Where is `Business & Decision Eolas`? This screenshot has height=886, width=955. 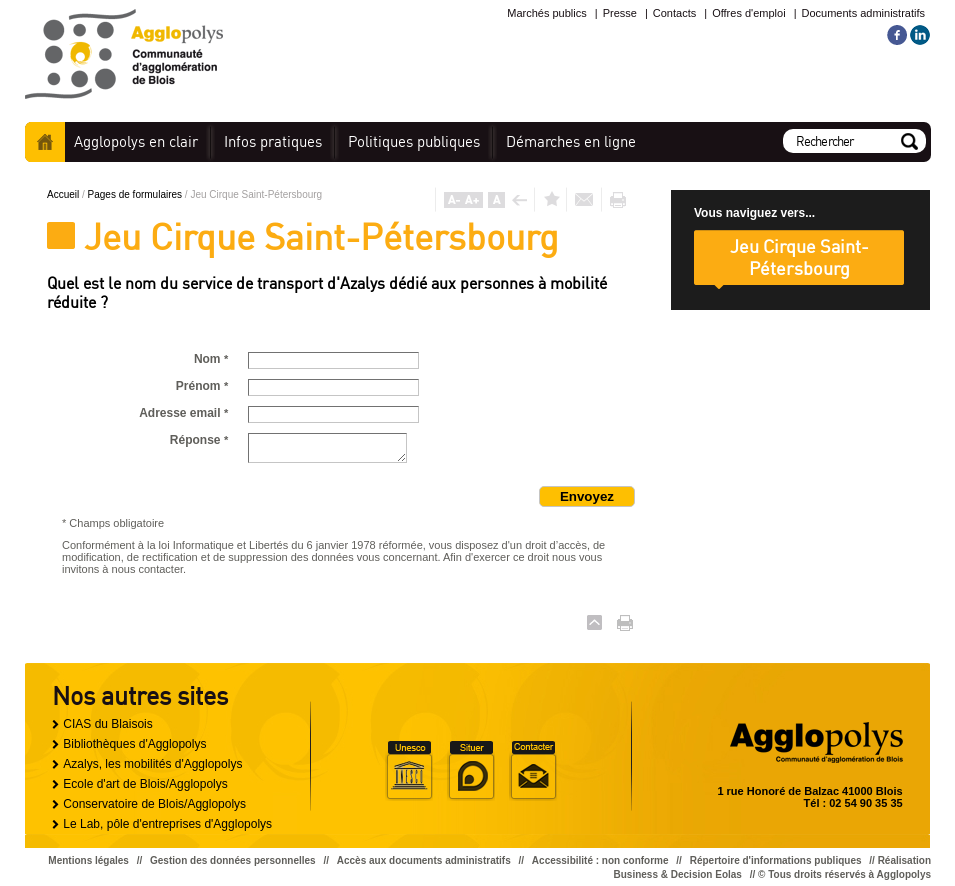 Business & Decision Eolas is located at coordinates (678, 874).